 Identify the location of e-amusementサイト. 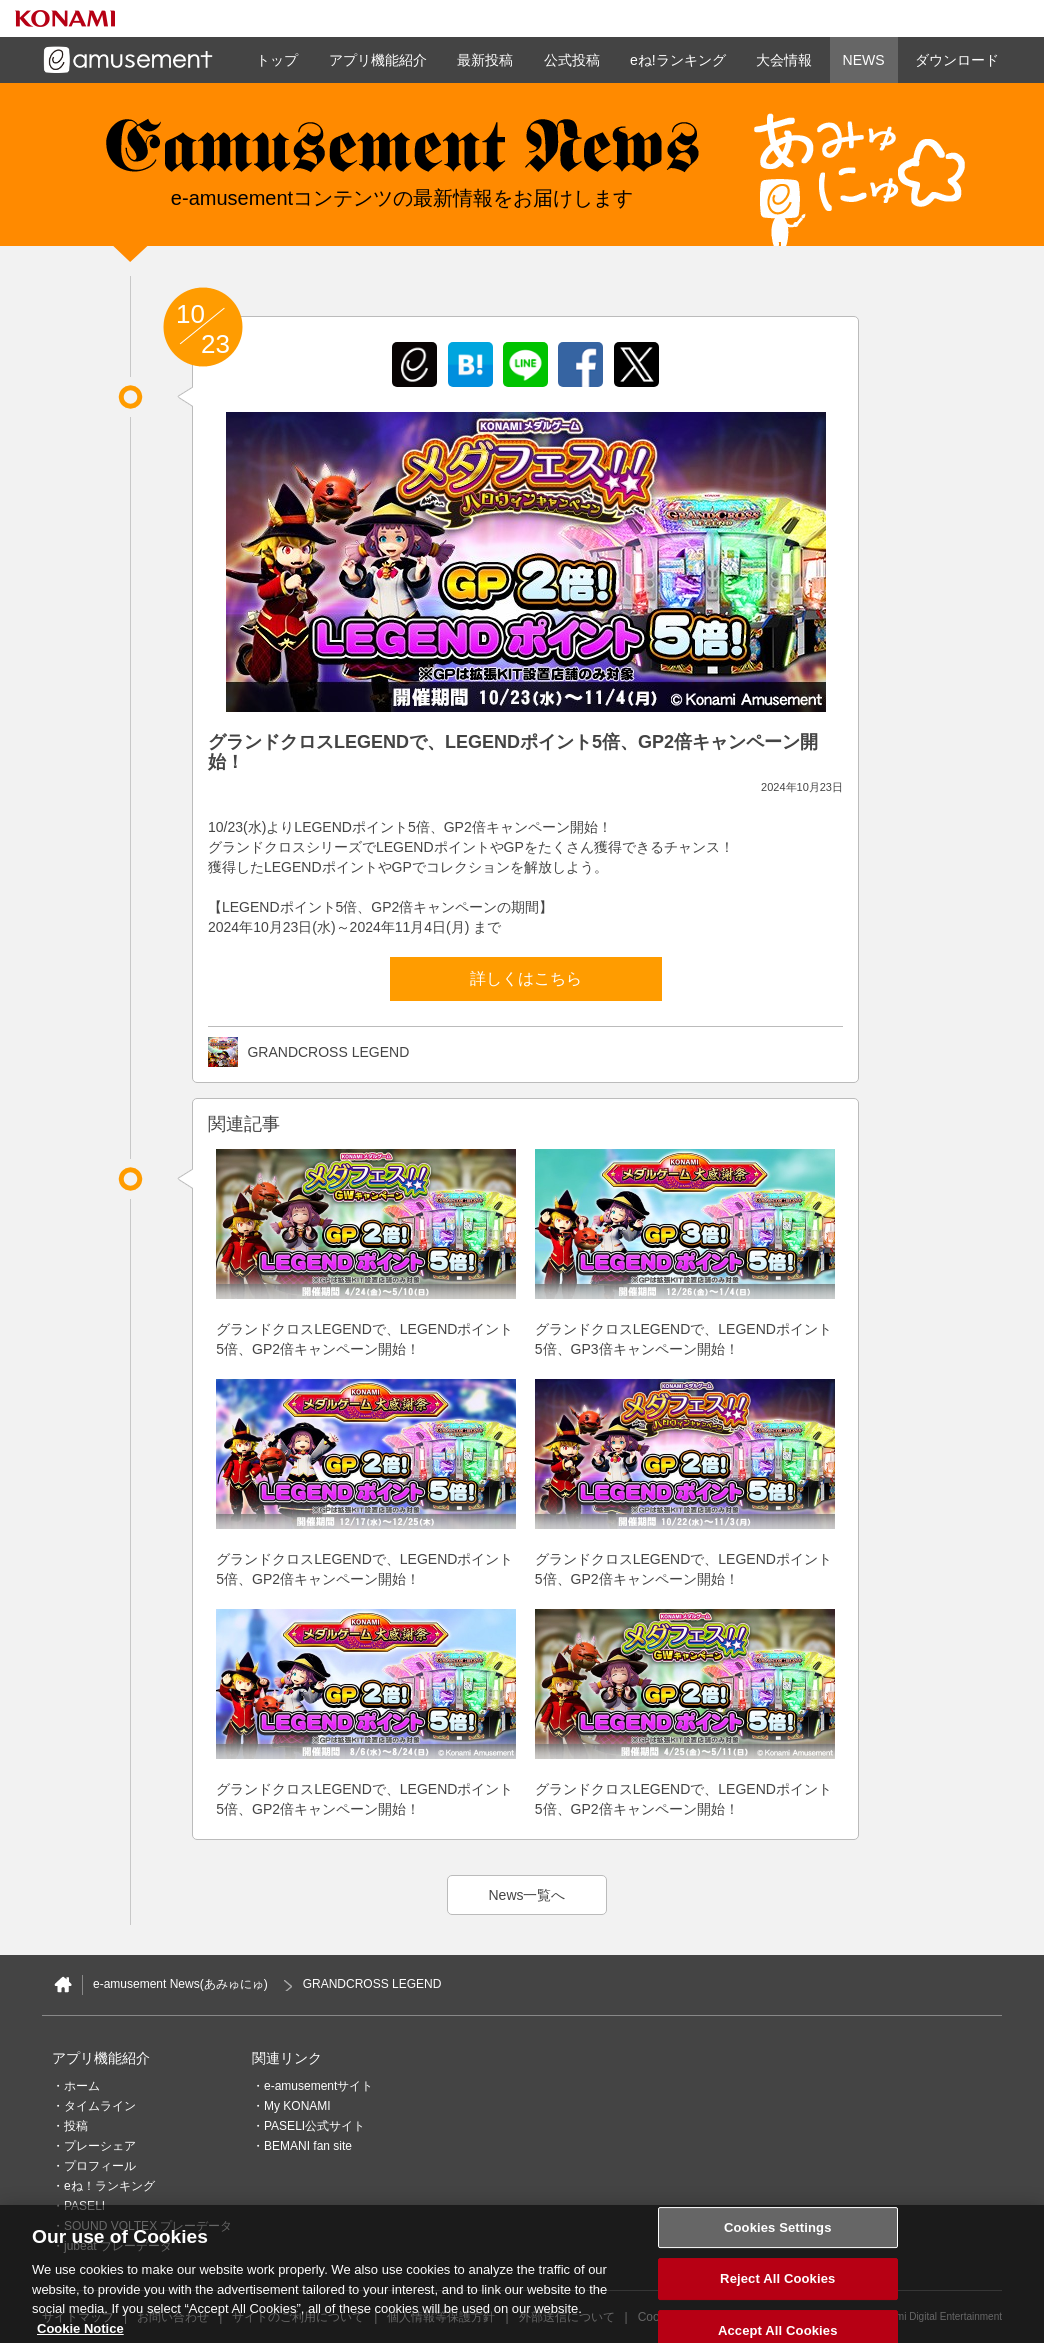
(318, 2086).